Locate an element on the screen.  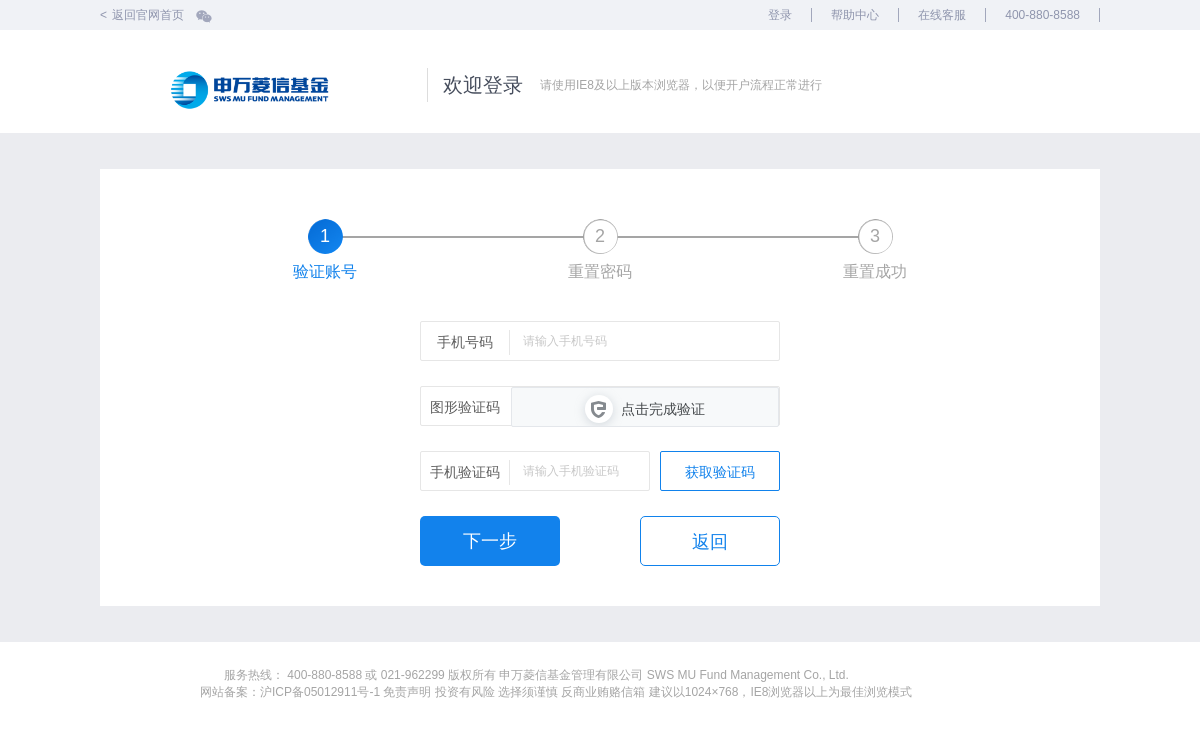
返回 is located at coordinates (710, 542).